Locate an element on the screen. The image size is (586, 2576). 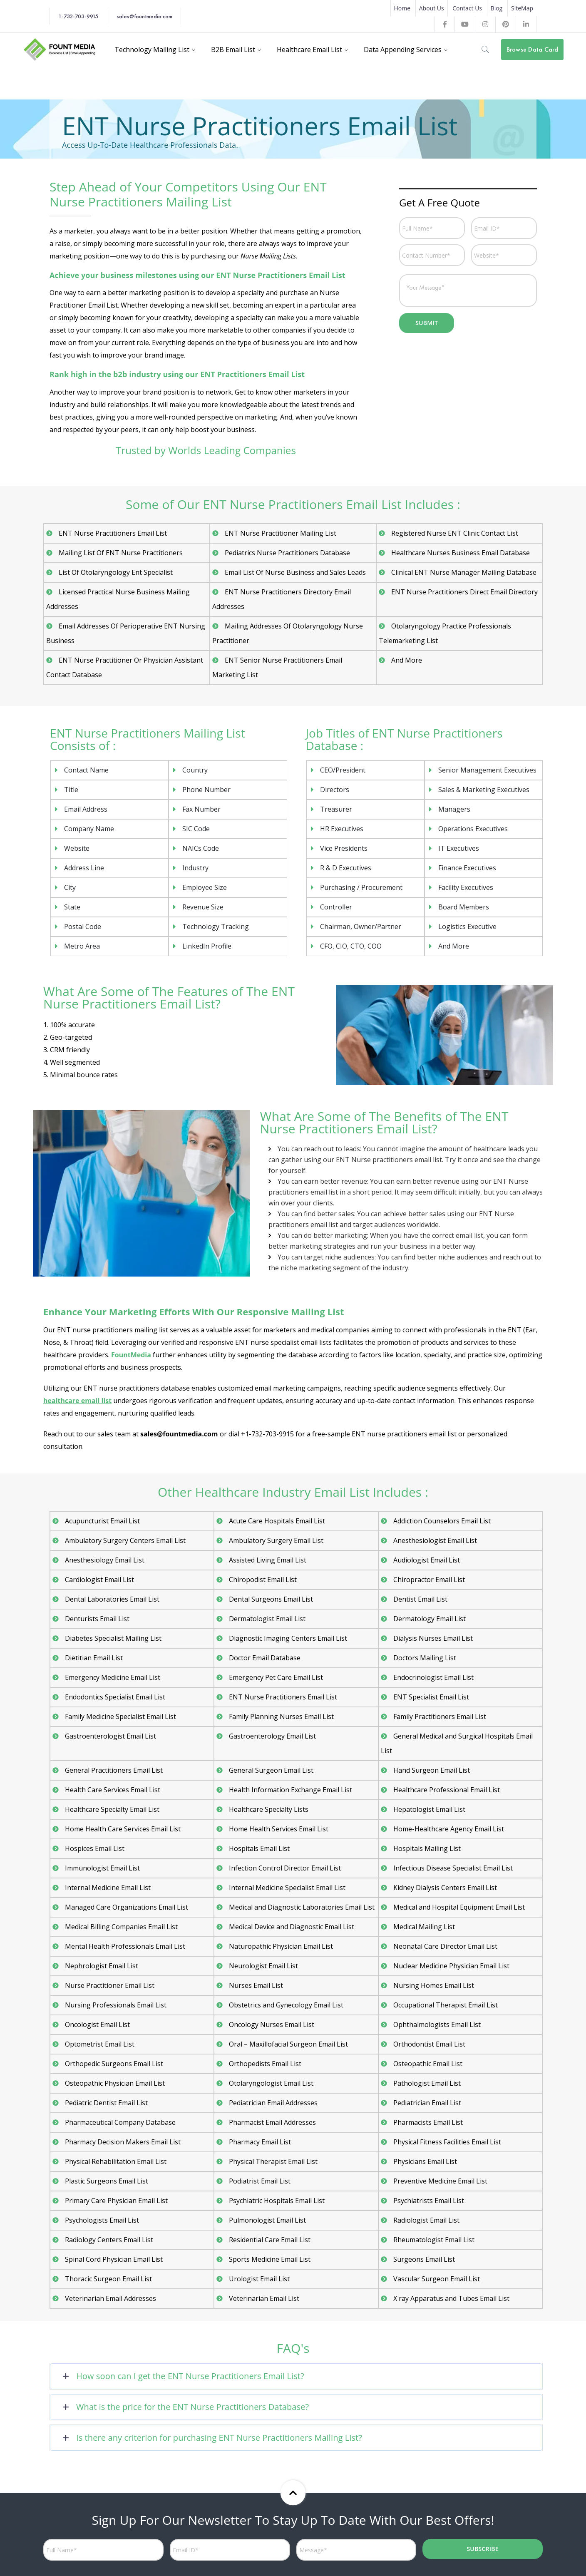
Psychiatric Hospitals Email List is located at coordinates (276, 2200).